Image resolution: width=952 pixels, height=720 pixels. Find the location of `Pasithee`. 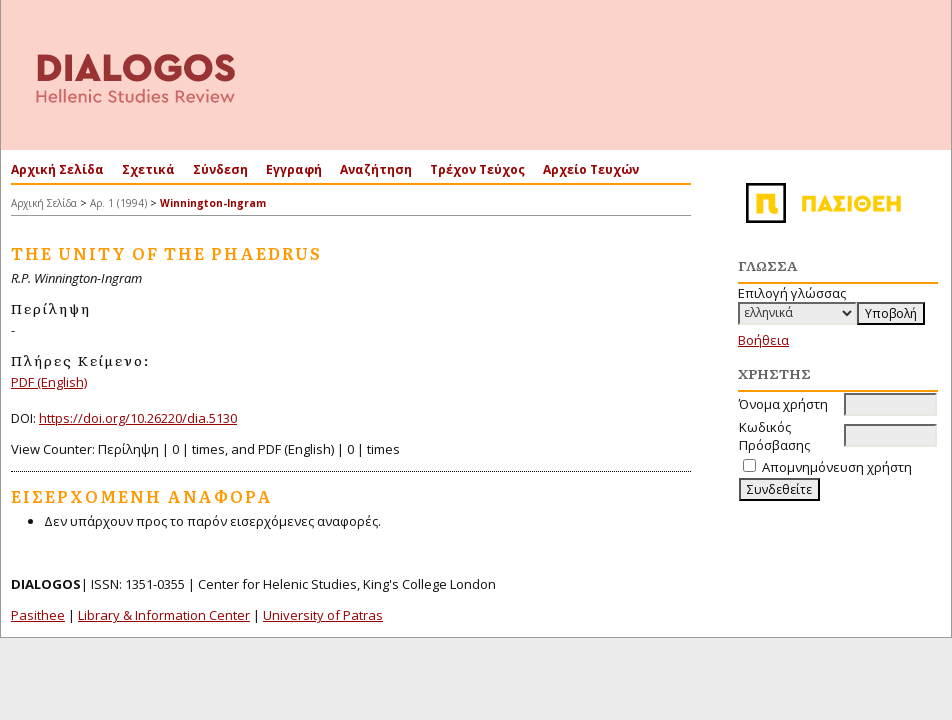

Pasithee is located at coordinates (38, 615).